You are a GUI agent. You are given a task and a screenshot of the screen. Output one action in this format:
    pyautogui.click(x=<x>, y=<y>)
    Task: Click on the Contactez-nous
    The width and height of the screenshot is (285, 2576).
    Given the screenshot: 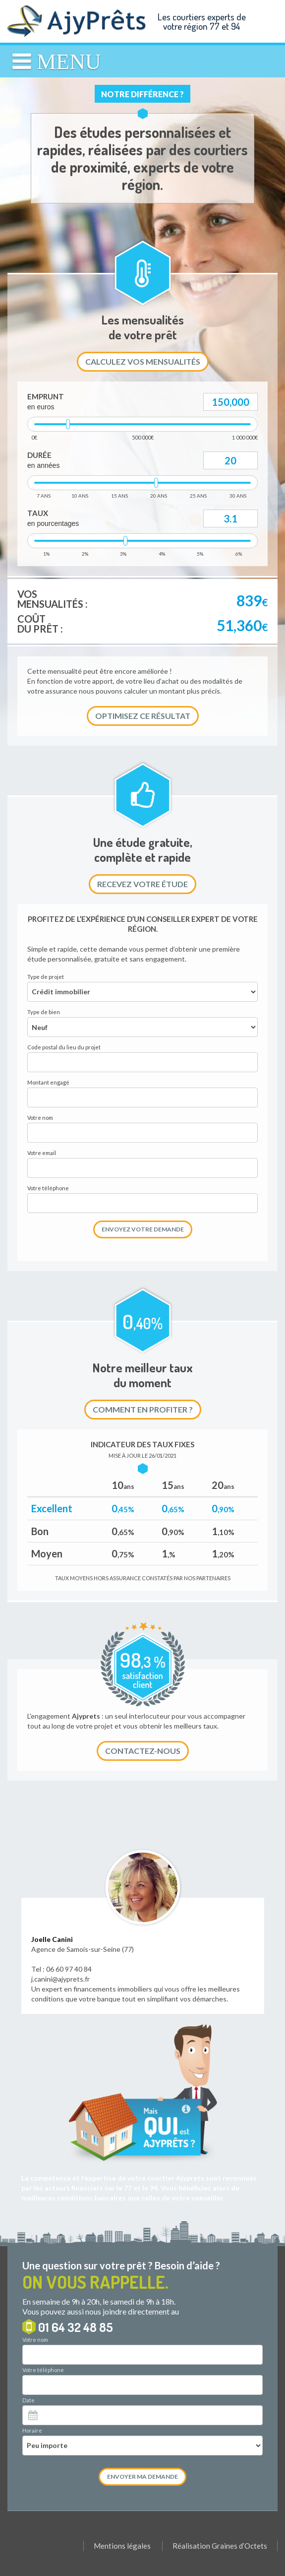 What is the action you would take?
    pyautogui.click(x=142, y=1750)
    